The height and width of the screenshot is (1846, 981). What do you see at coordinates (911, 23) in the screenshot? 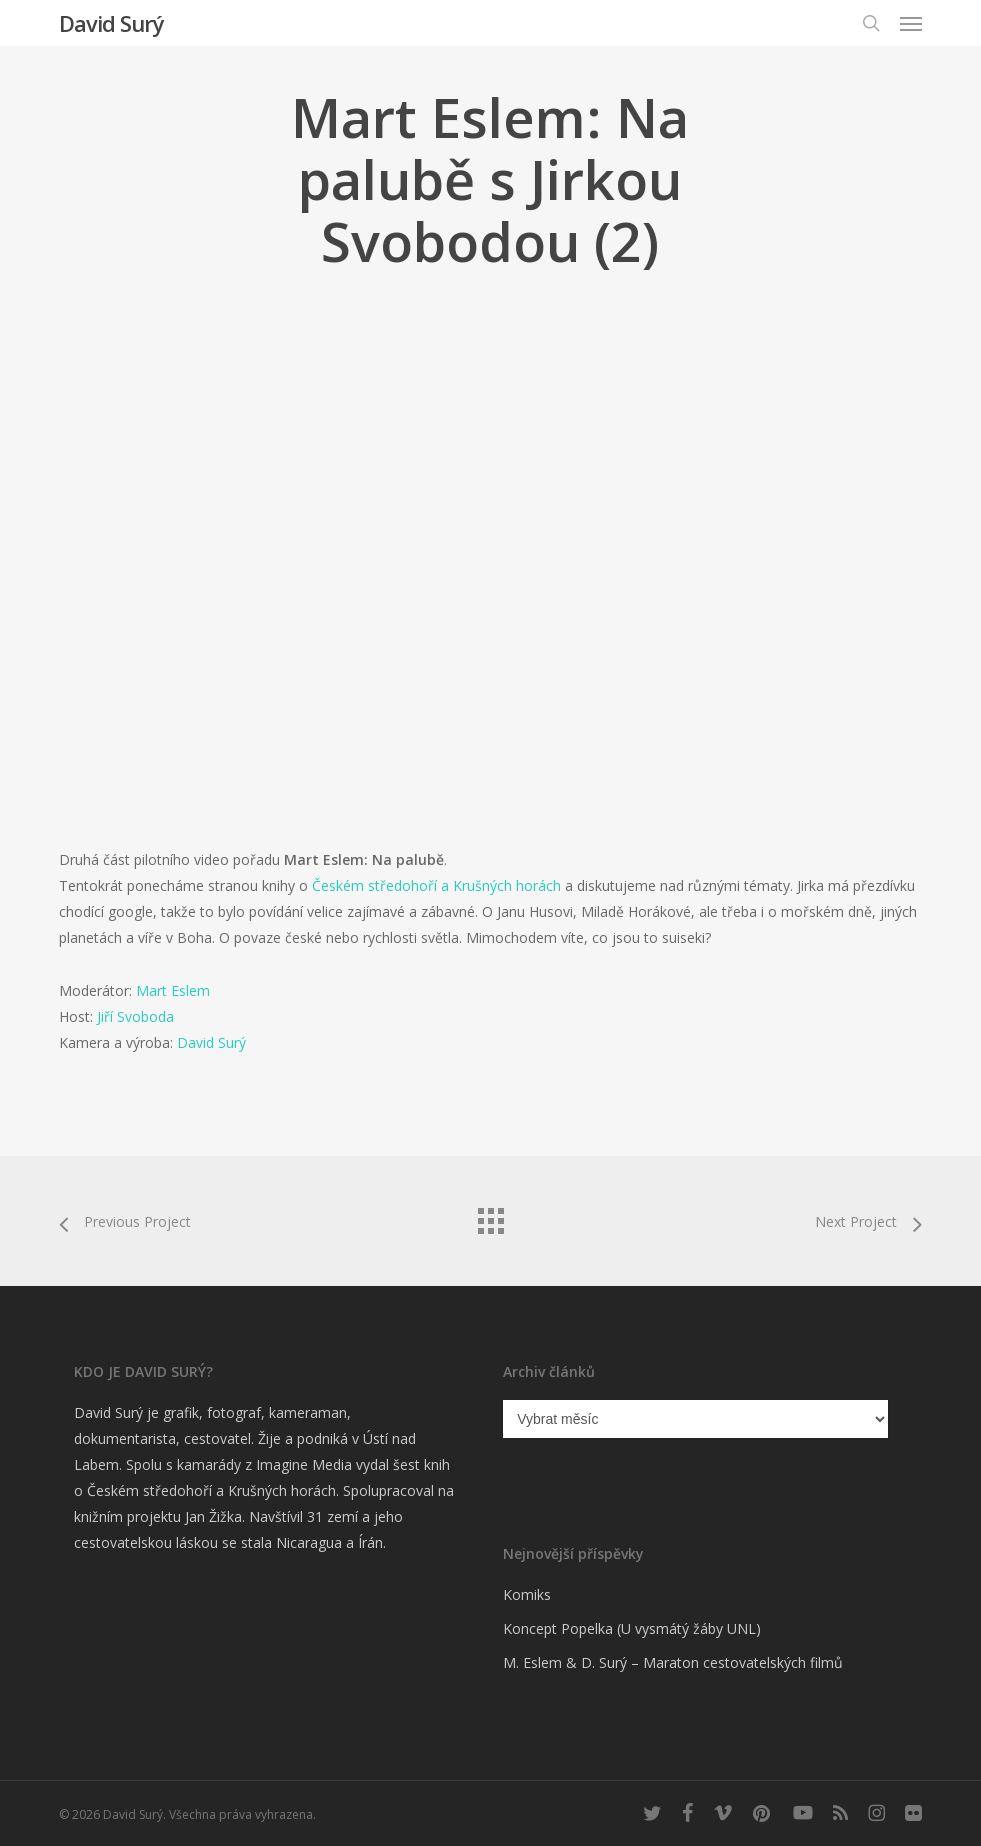
I see `[button]` at bounding box center [911, 23].